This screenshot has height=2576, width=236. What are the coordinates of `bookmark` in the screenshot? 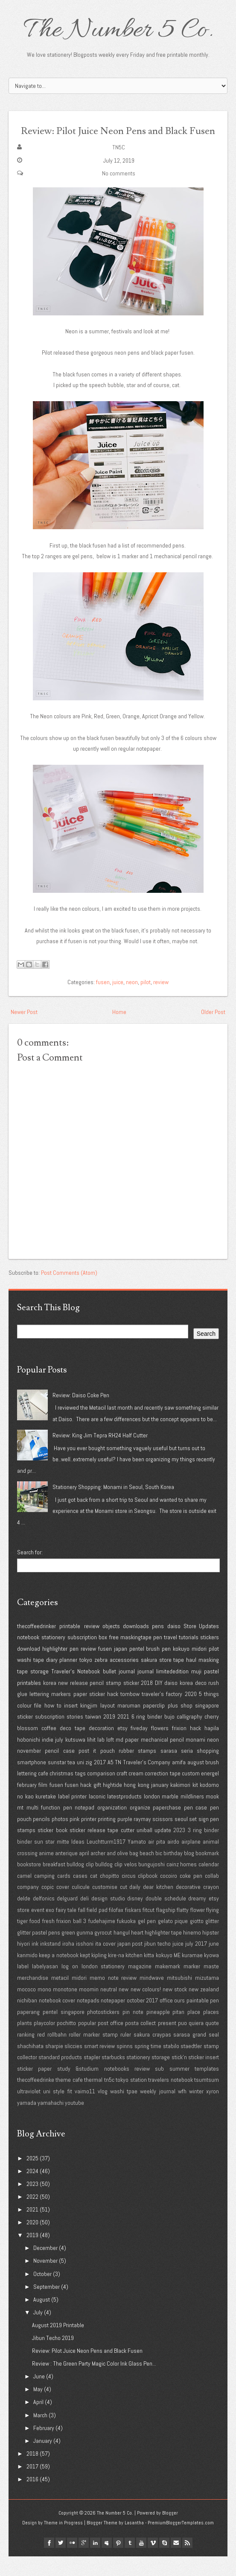 It's located at (207, 1872).